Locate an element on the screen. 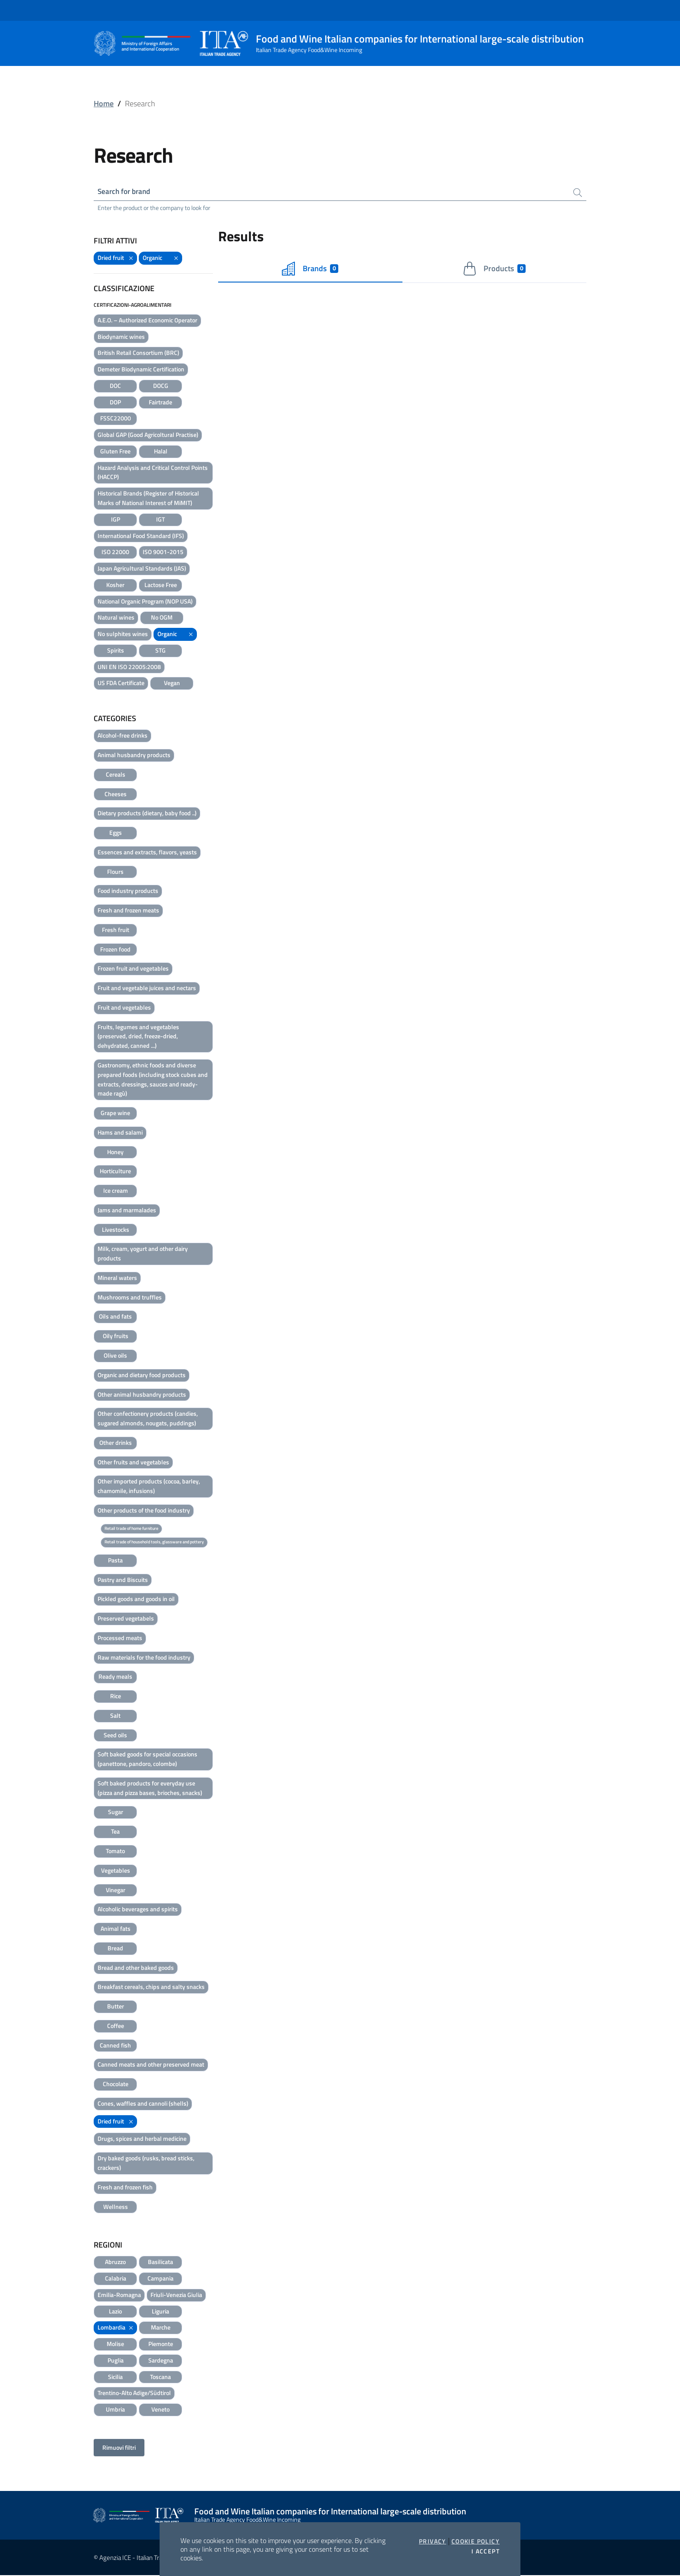 This screenshot has width=680, height=2576. Livestocks is located at coordinates (115, 1230).